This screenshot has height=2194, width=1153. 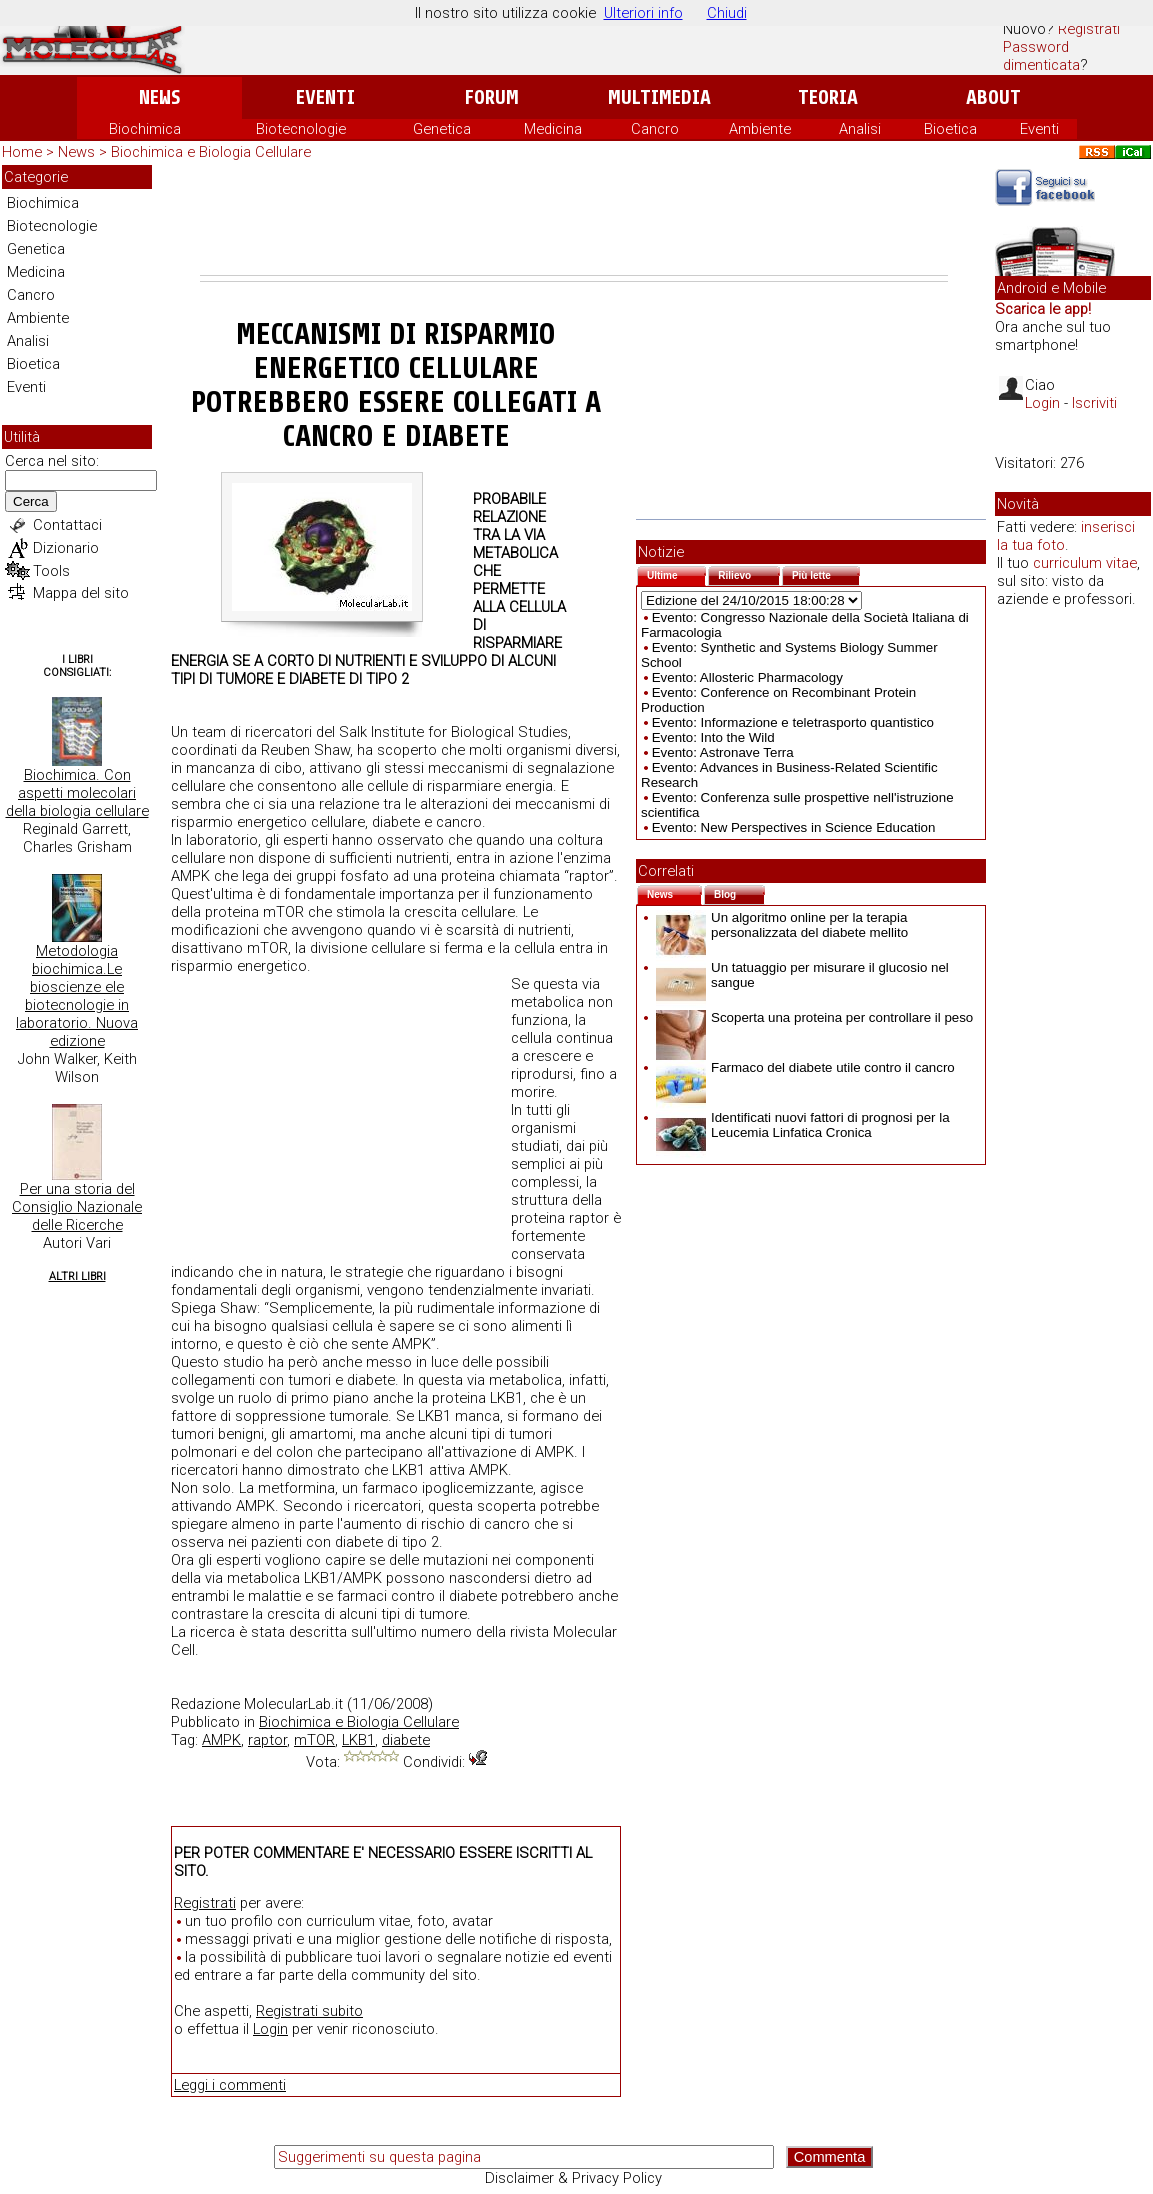 I want to click on Leggi i commenti, so click(x=230, y=2085).